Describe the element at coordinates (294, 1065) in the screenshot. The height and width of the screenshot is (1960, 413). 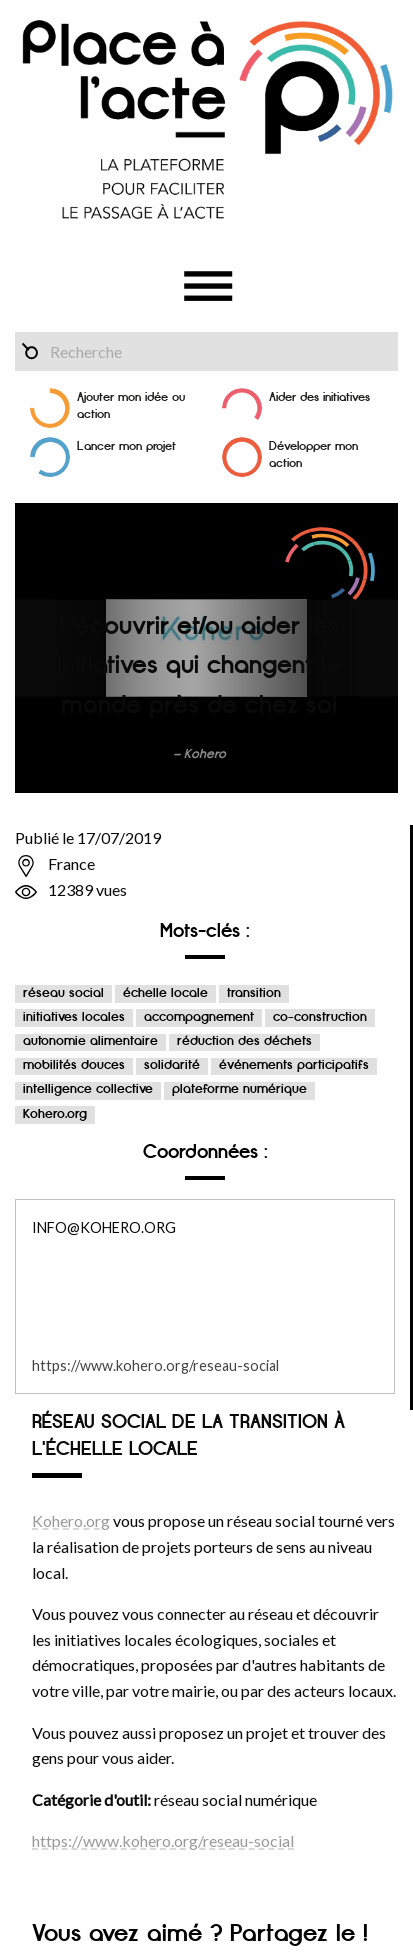
I see `événements participatifs` at that location.